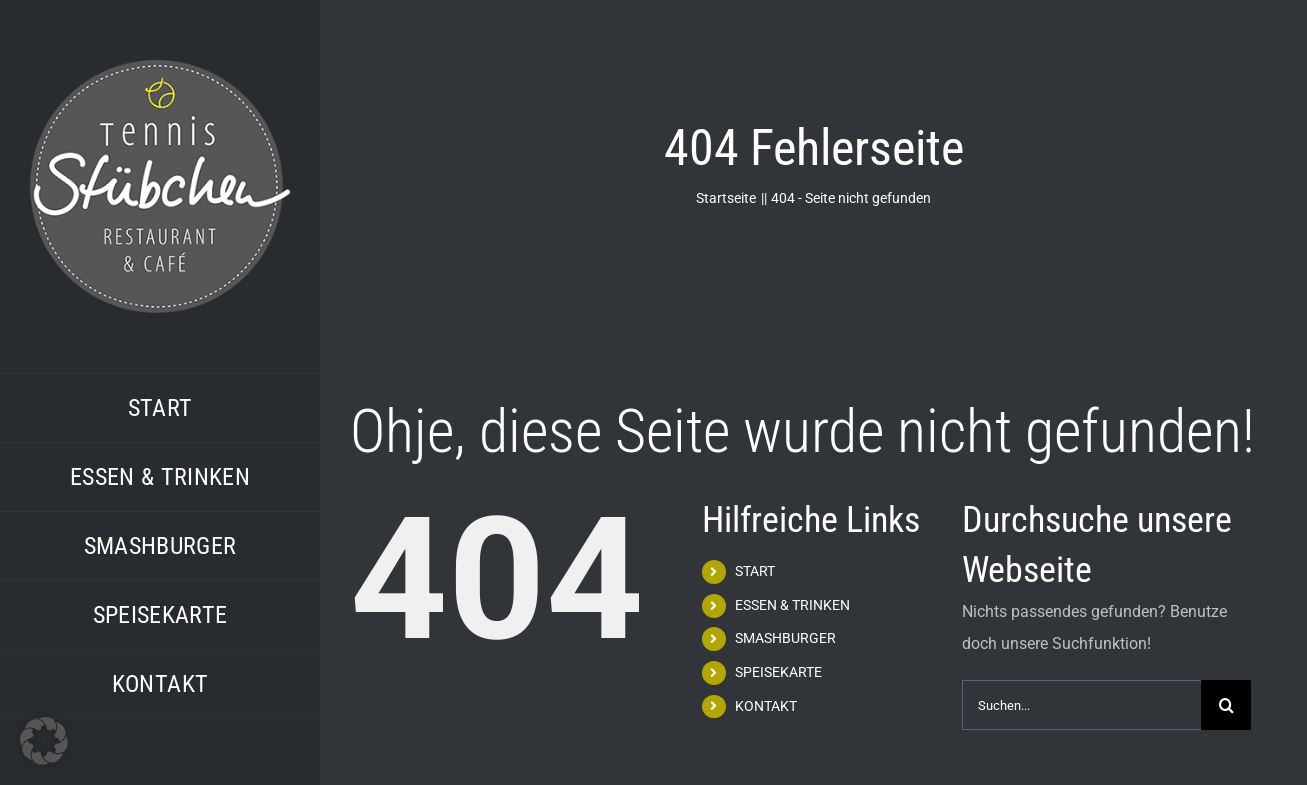 The image size is (1307, 785). What do you see at coordinates (778, 672) in the screenshot?
I see `SPEISEKARTE` at bounding box center [778, 672].